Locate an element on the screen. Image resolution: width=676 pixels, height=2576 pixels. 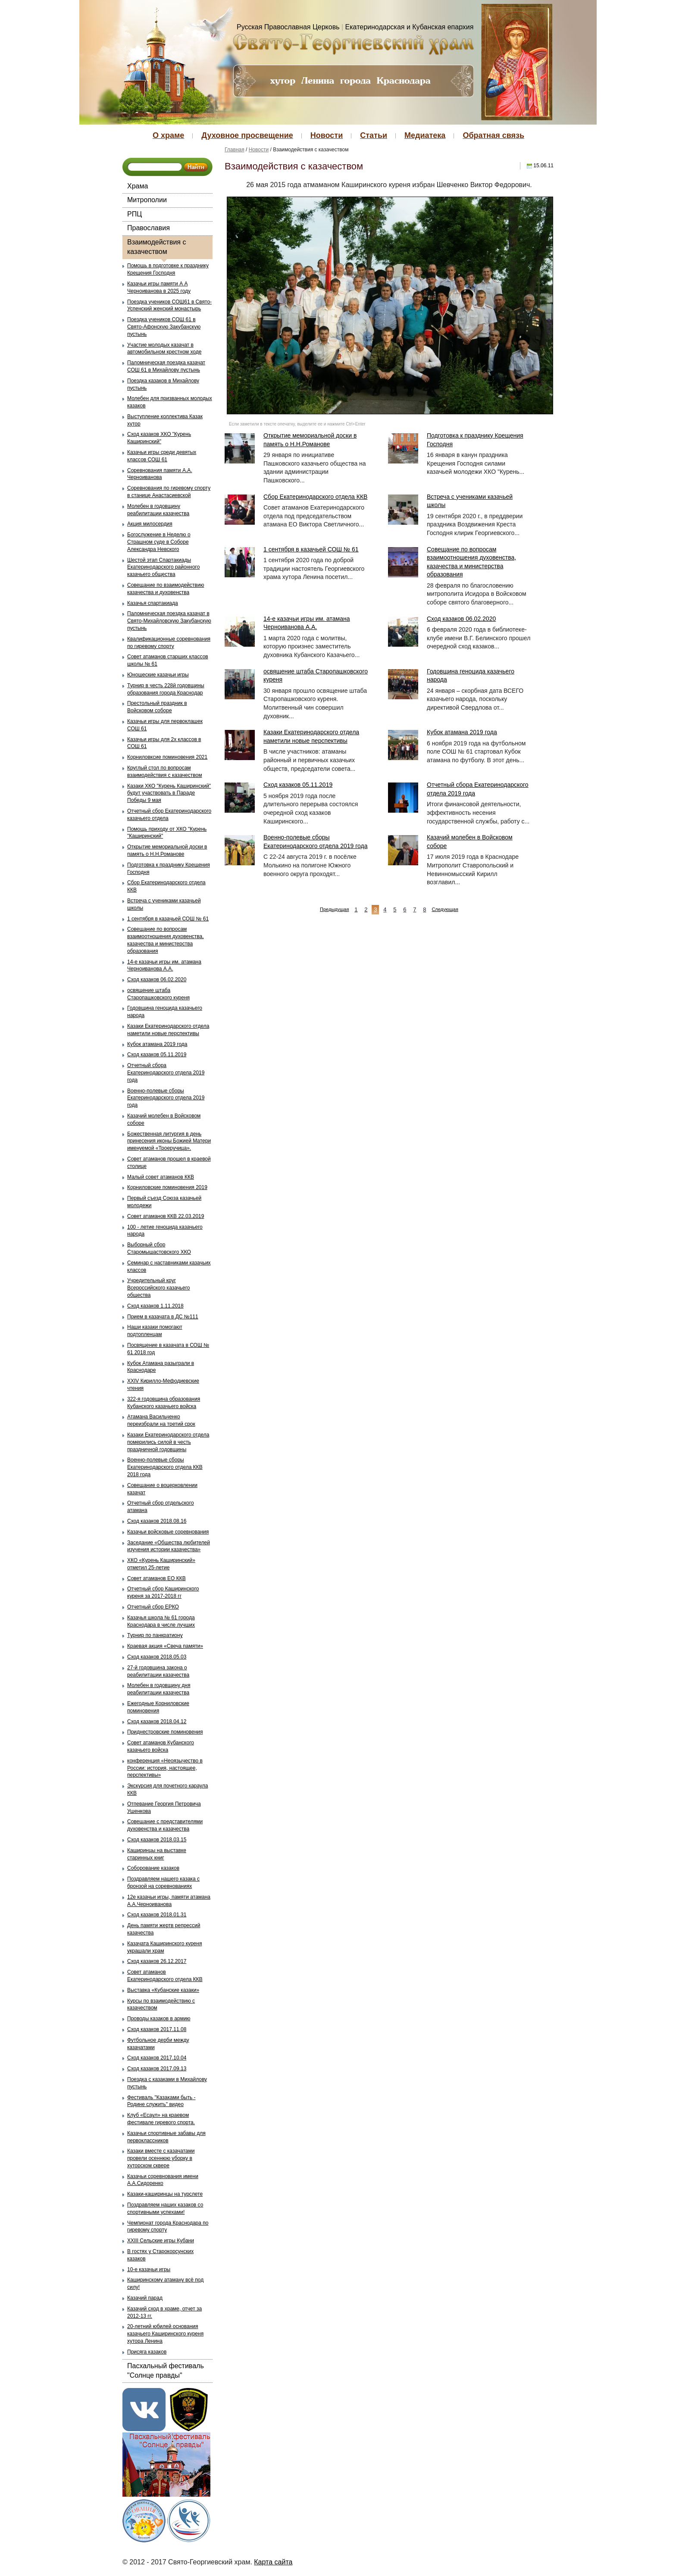
12е казачьи игры, памяти атамана А.А.Черноиванова is located at coordinates (168, 1900).